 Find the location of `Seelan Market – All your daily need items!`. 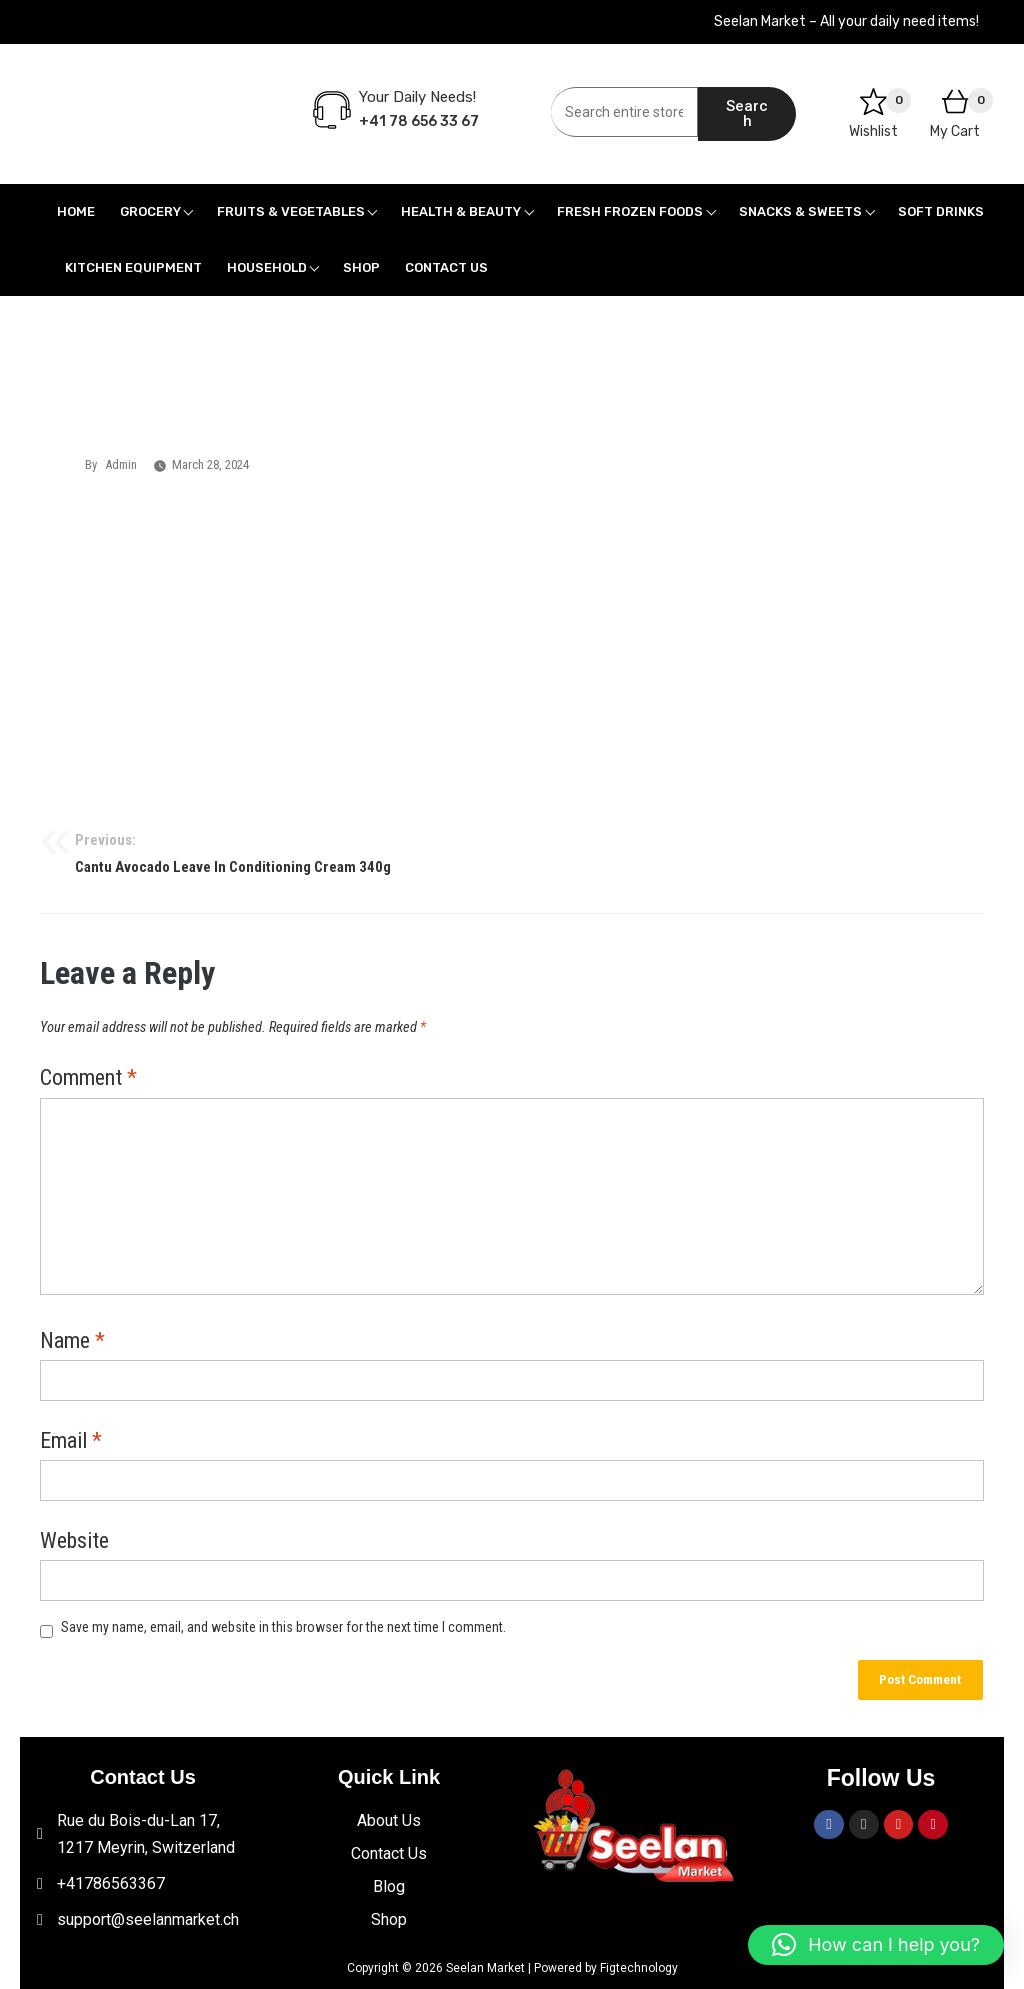

Seelan Market – All your daily need items! is located at coordinates (846, 21).